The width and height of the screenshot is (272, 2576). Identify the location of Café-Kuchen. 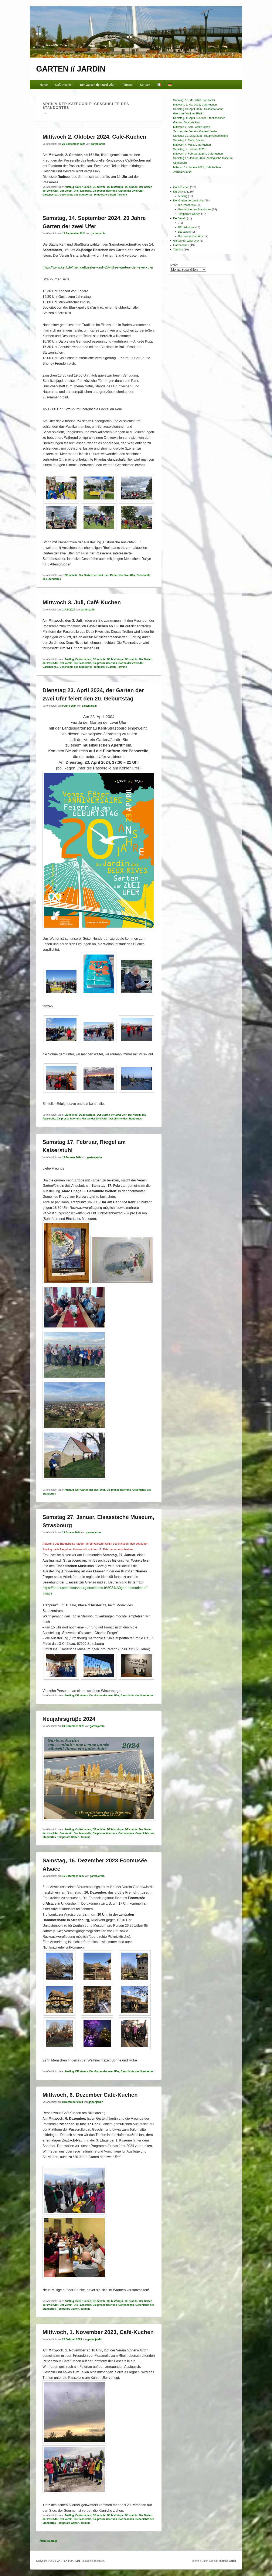
(63, 84).